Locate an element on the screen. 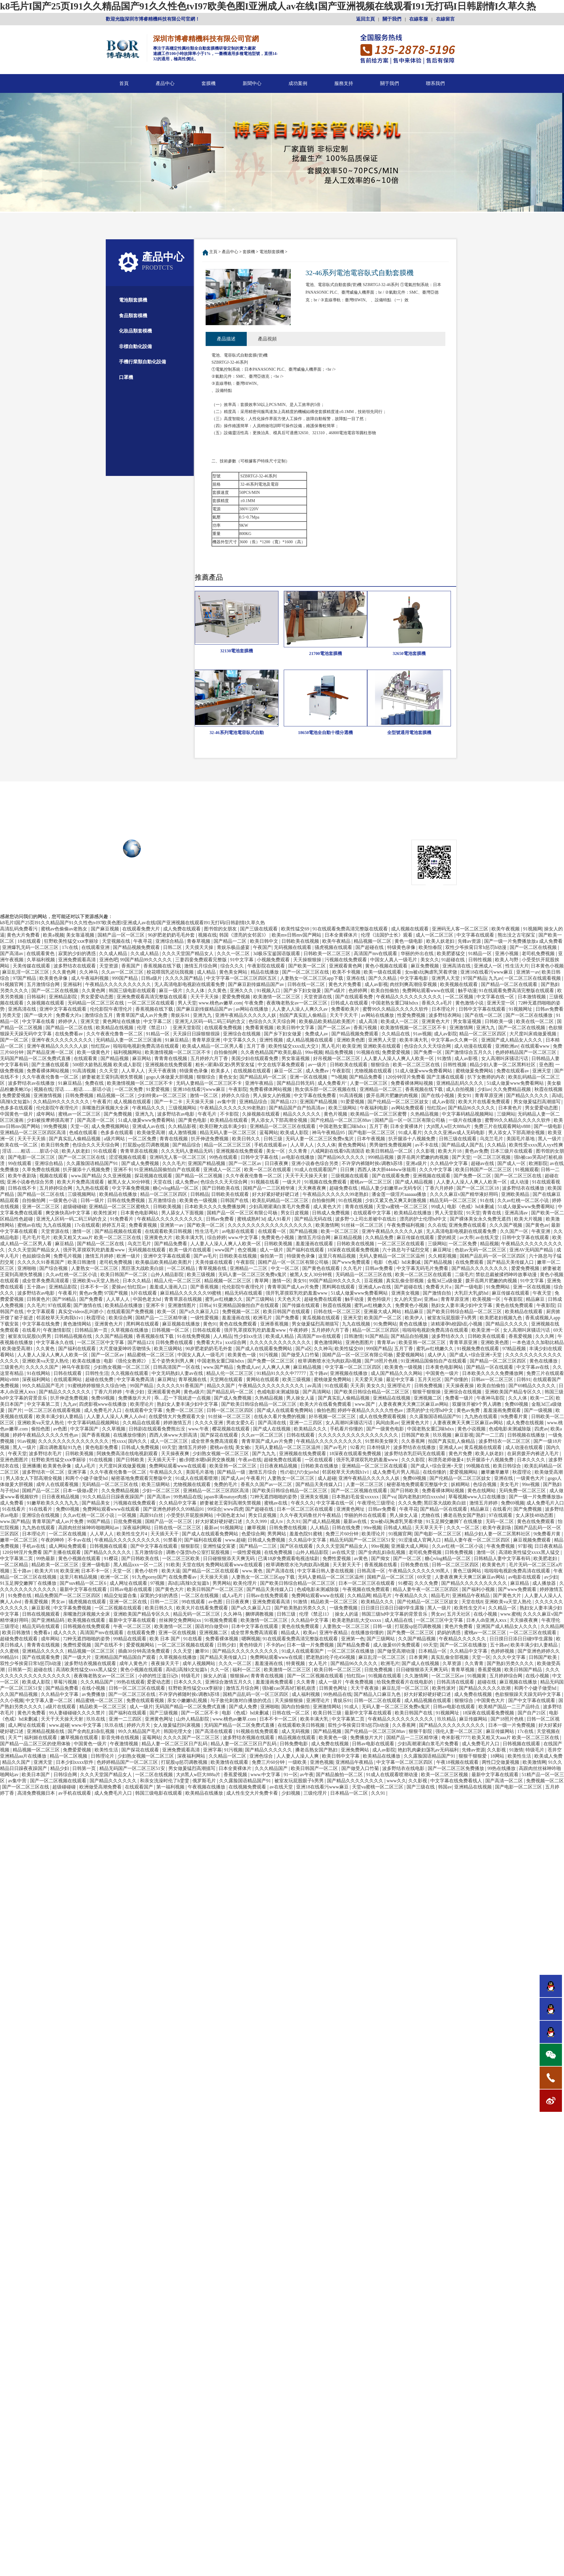 This screenshot has width=564, height=2576. 91视频免费在线观看 is located at coordinates (478, 1349).